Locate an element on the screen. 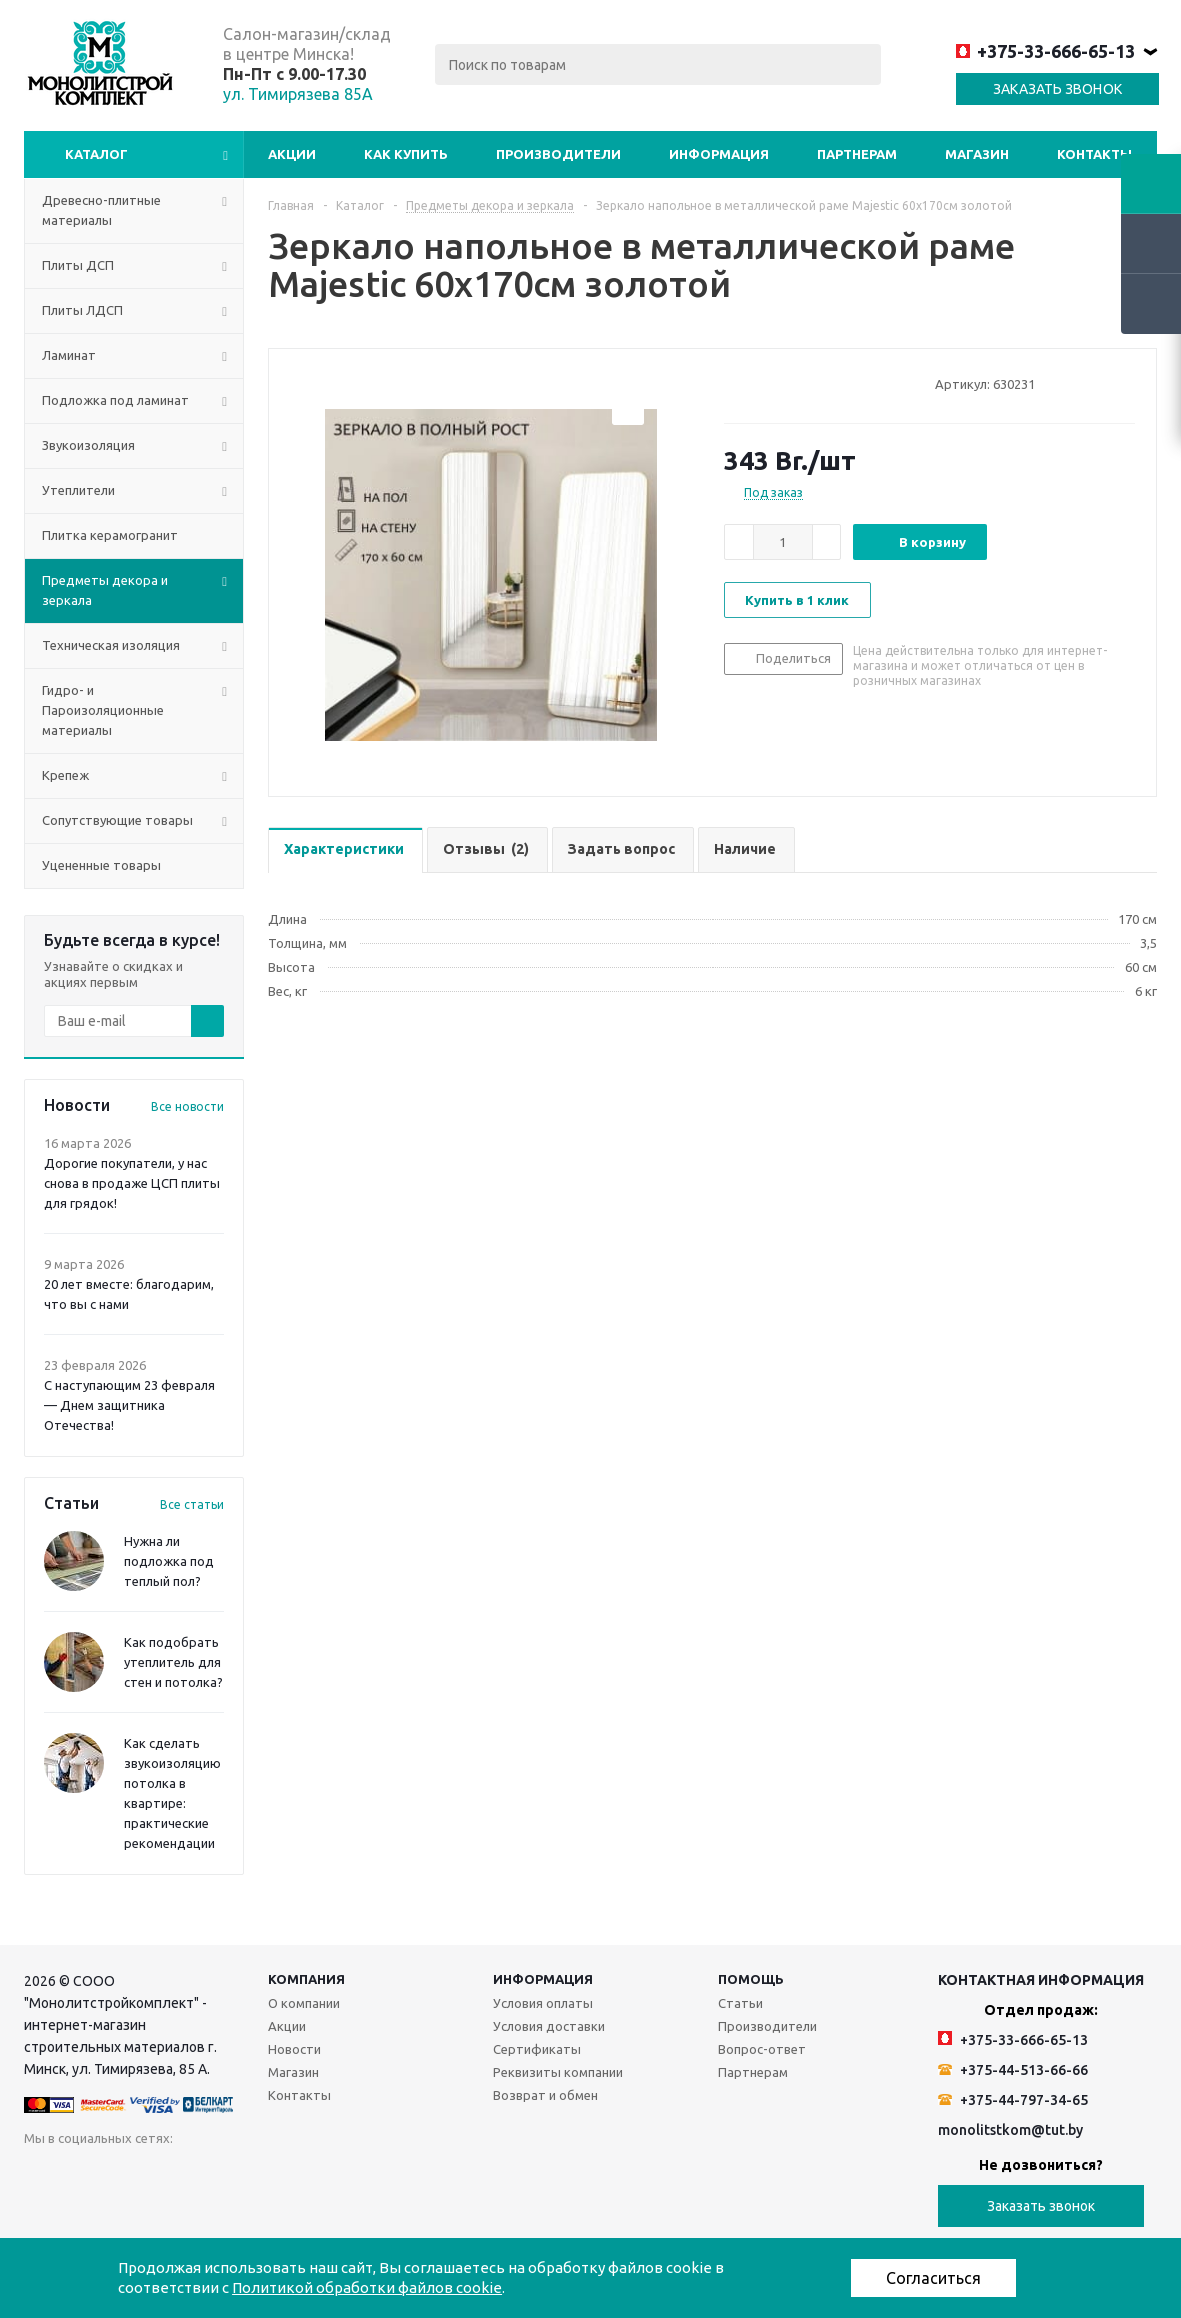 The width and height of the screenshot is (1181, 2318). Каталог is located at coordinates (96, 154).